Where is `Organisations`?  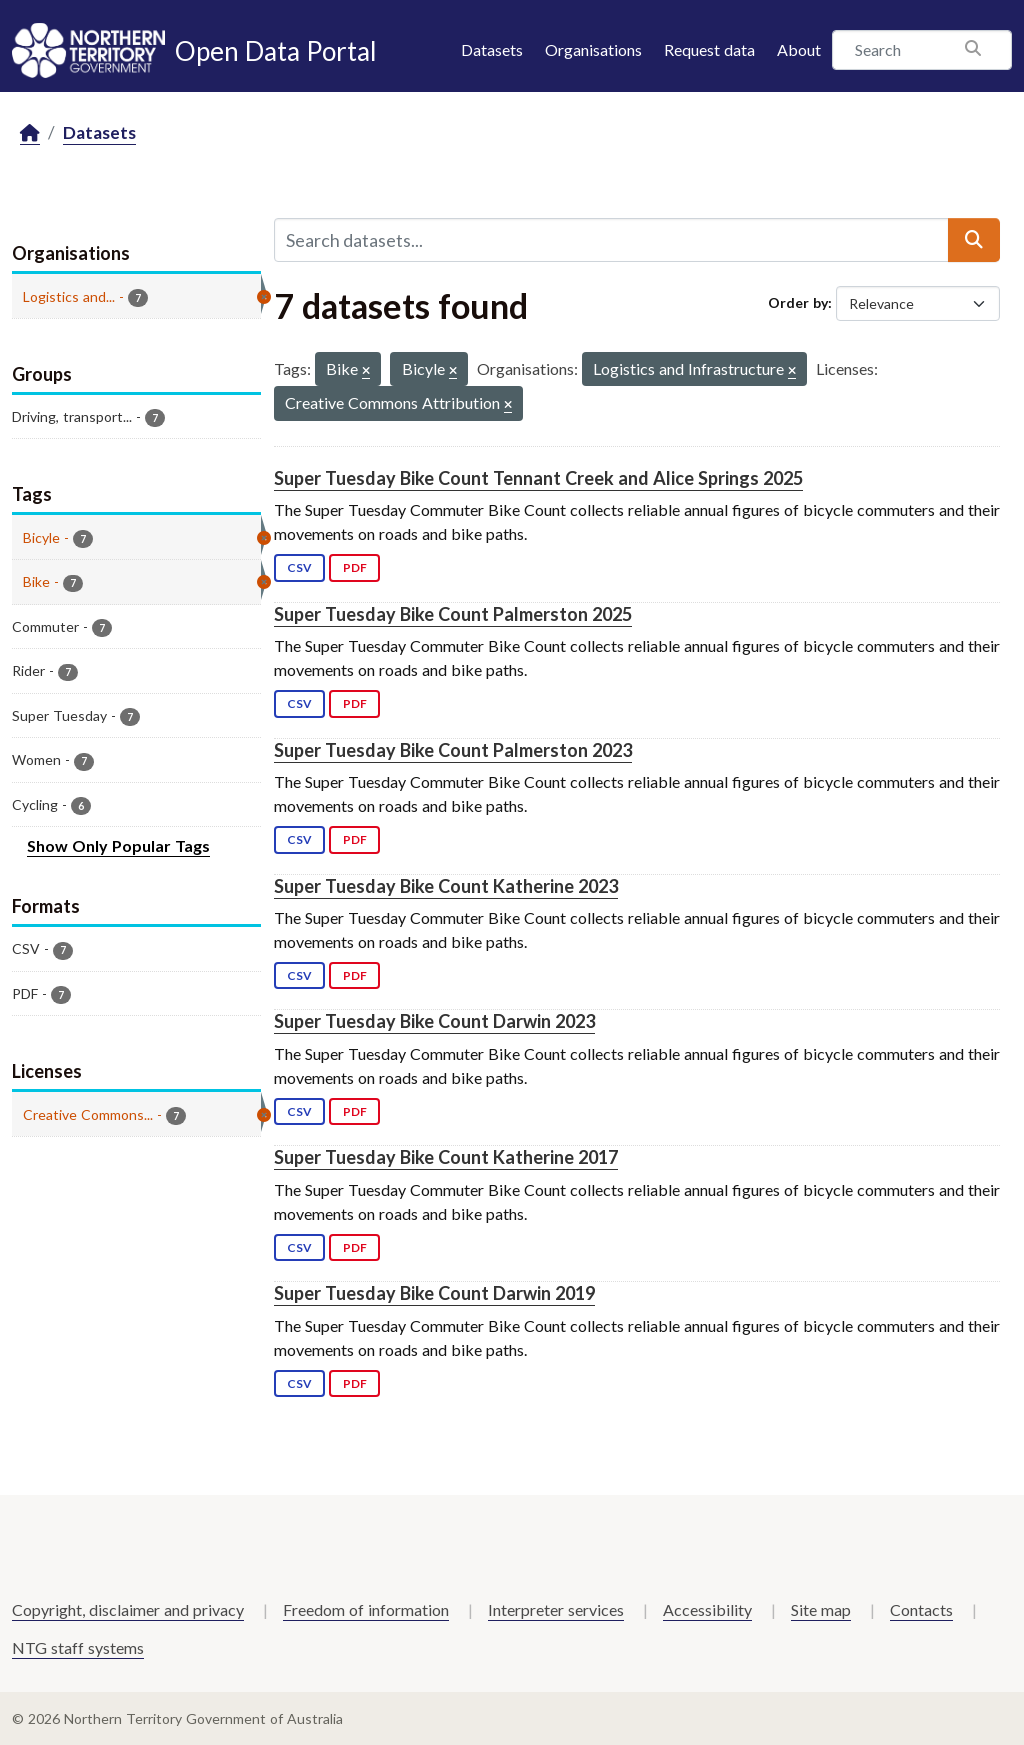 Organisations is located at coordinates (593, 49).